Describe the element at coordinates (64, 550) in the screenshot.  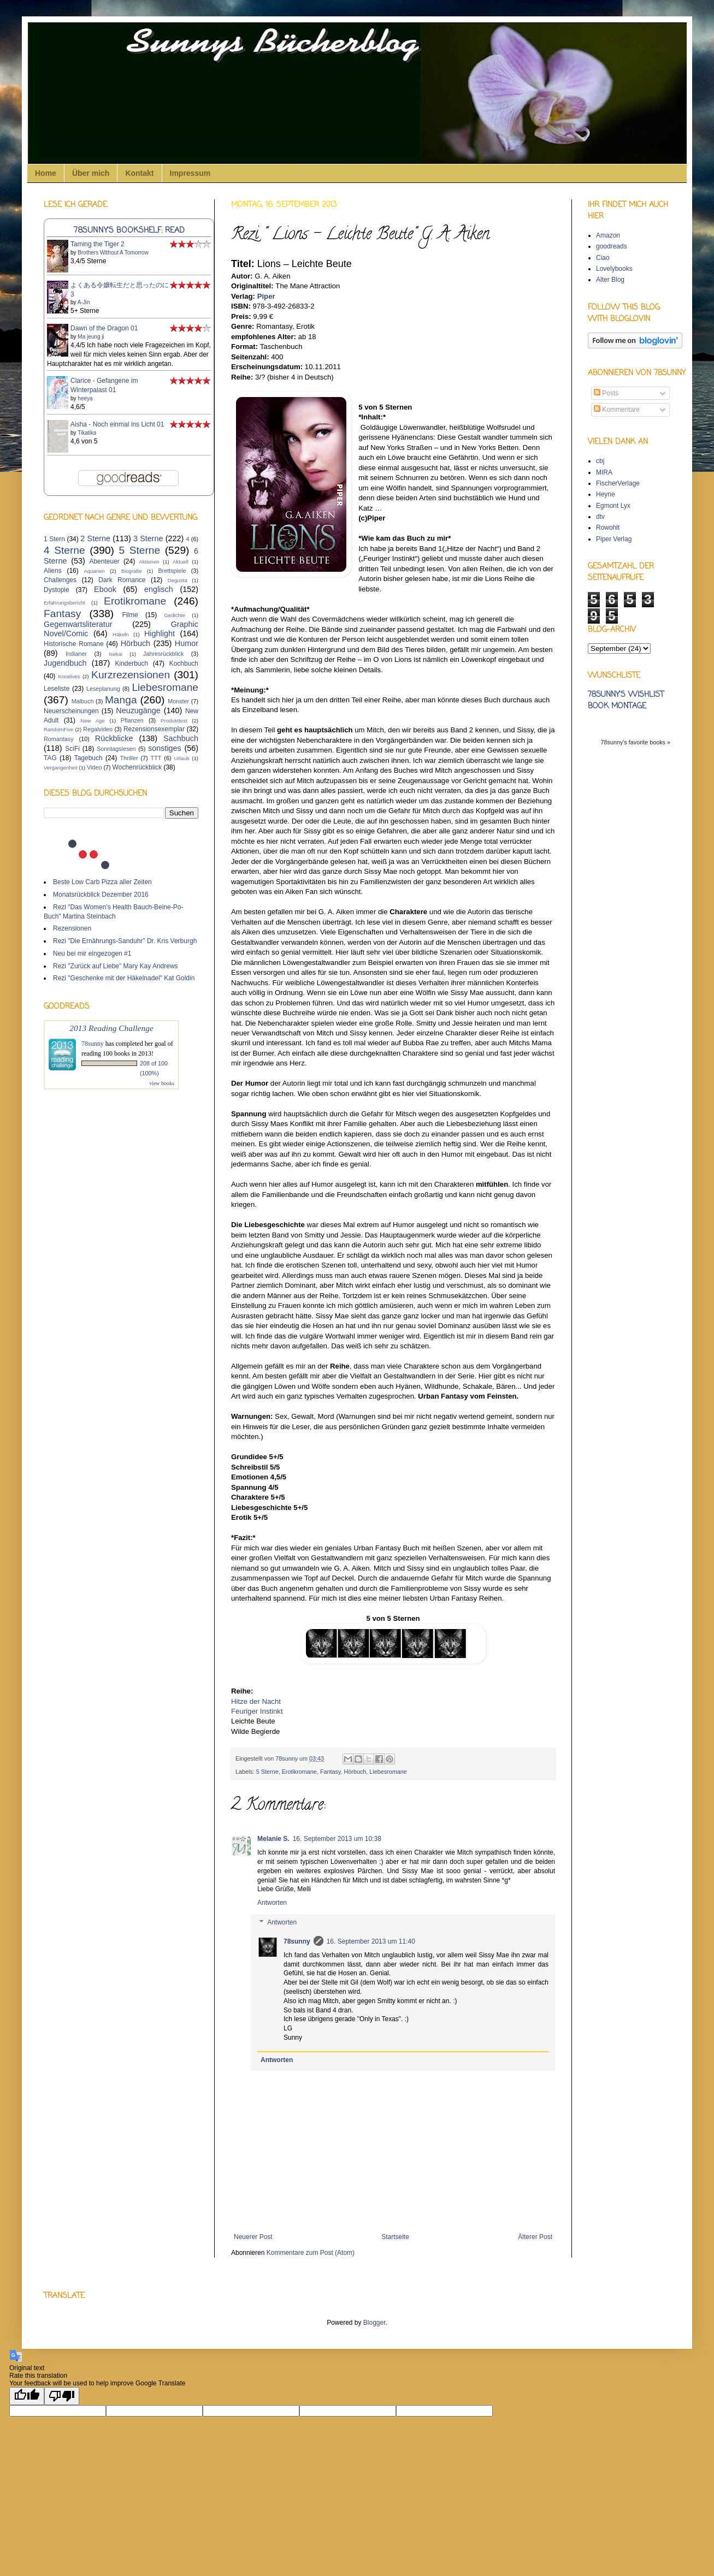
I see `4 Sterne` at that location.